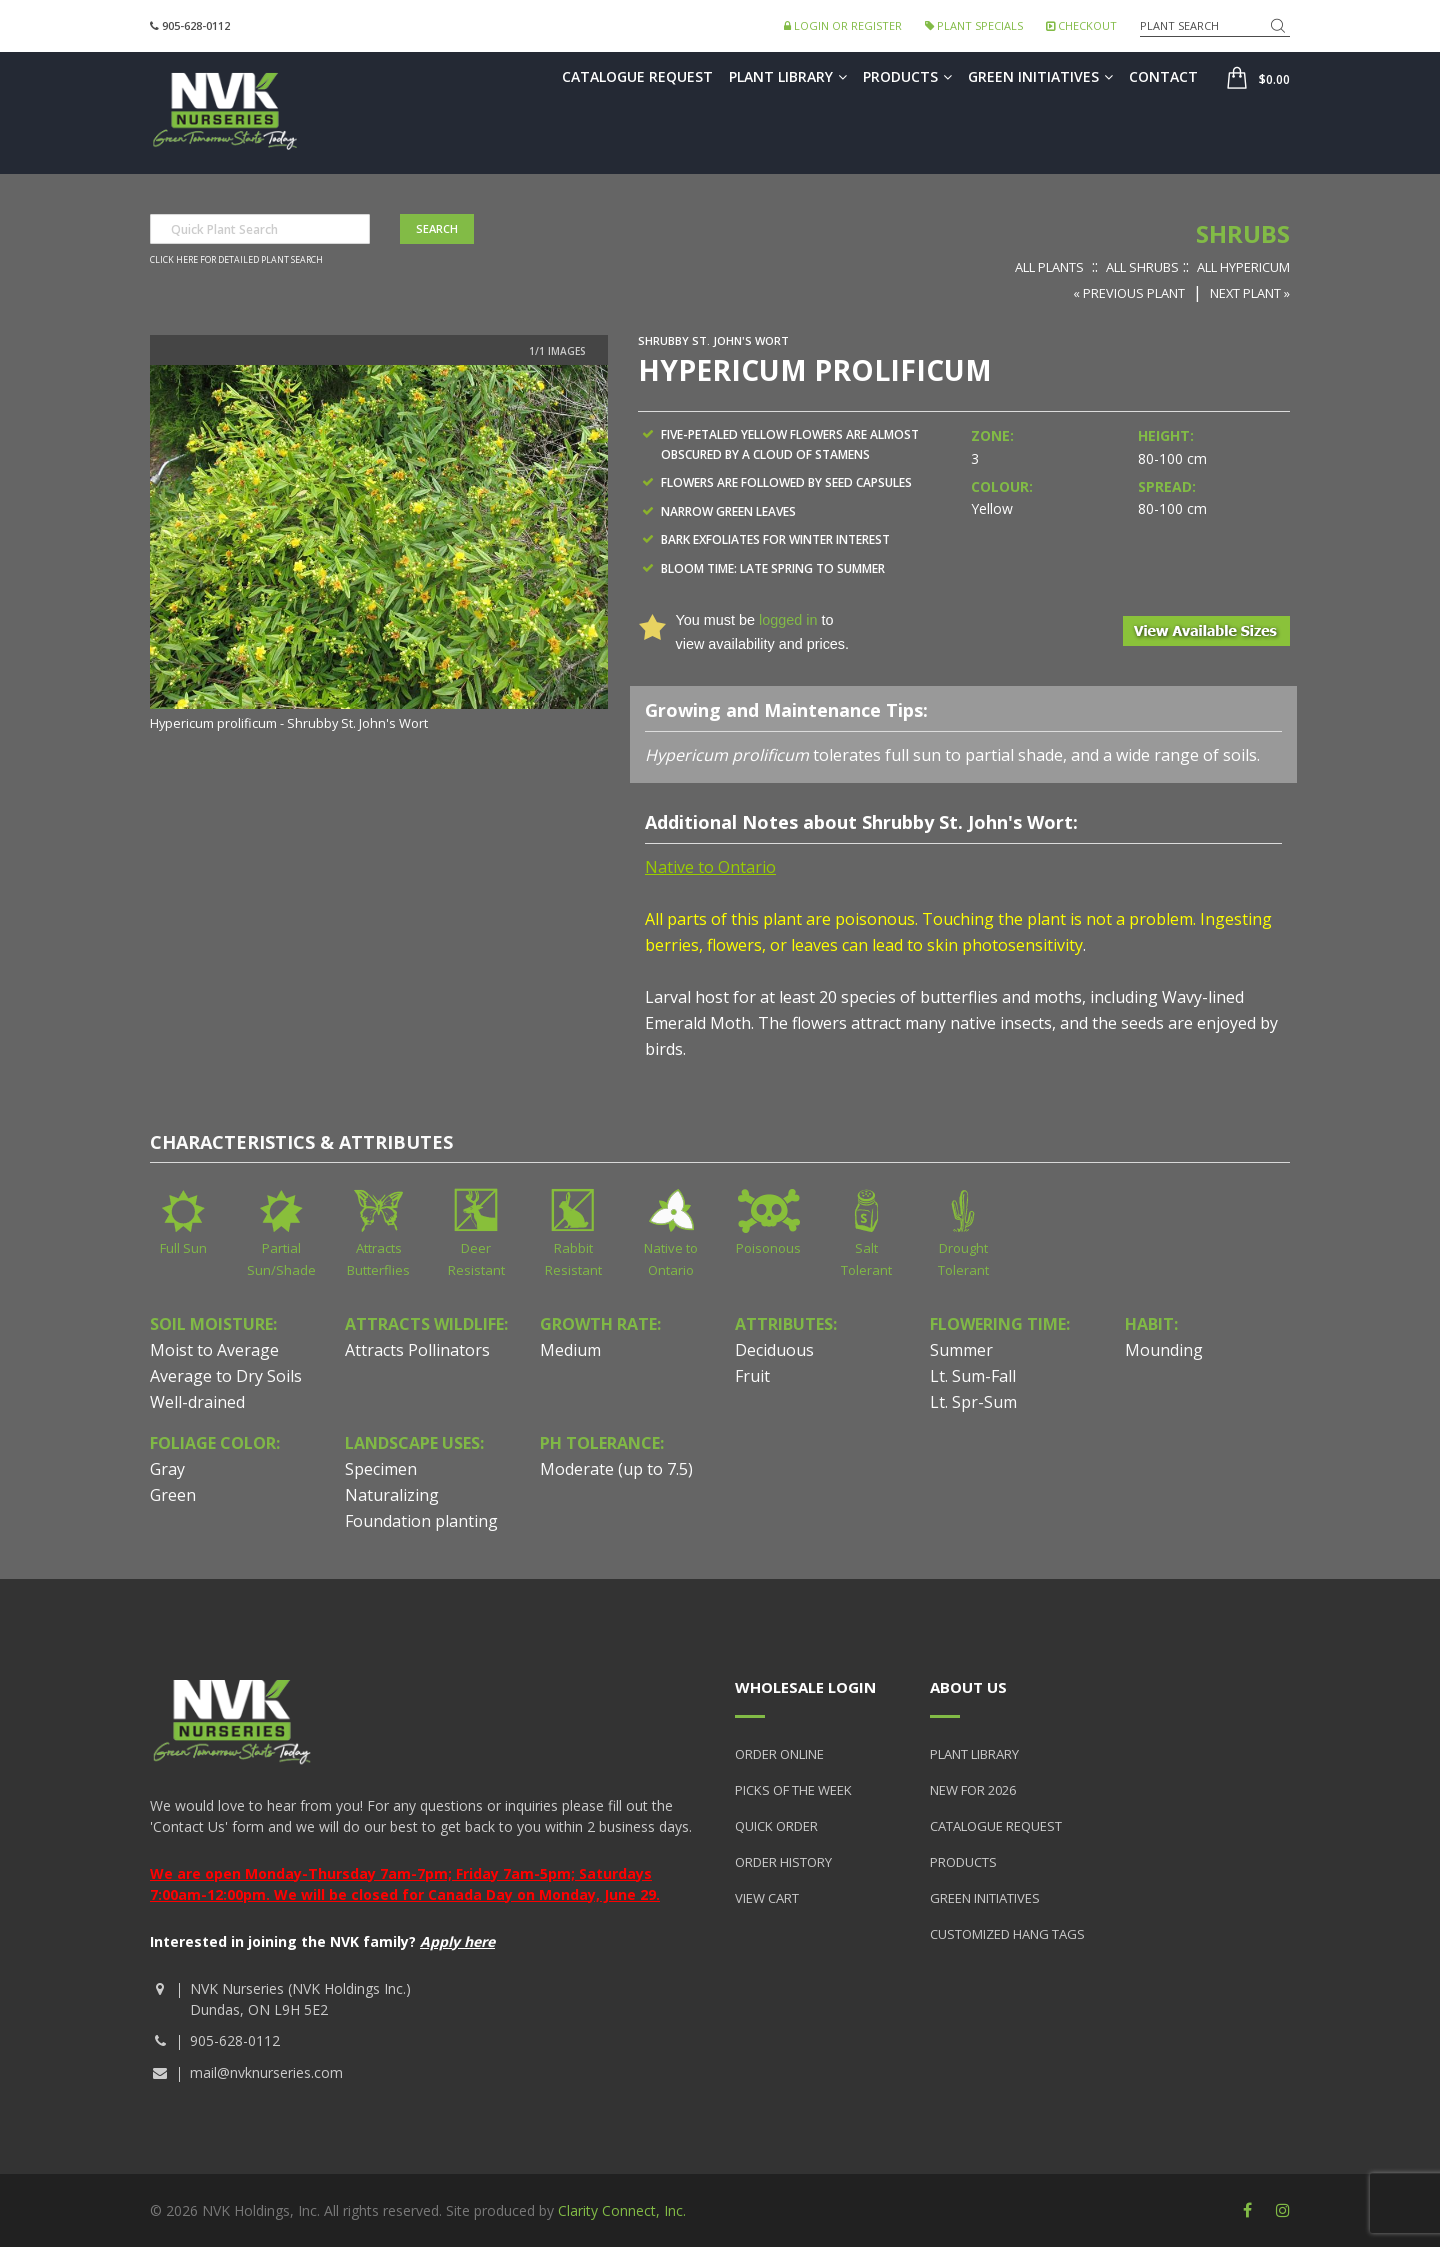 The width and height of the screenshot is (1440, 2247). I want to click on Summer, so click(961, 1350).